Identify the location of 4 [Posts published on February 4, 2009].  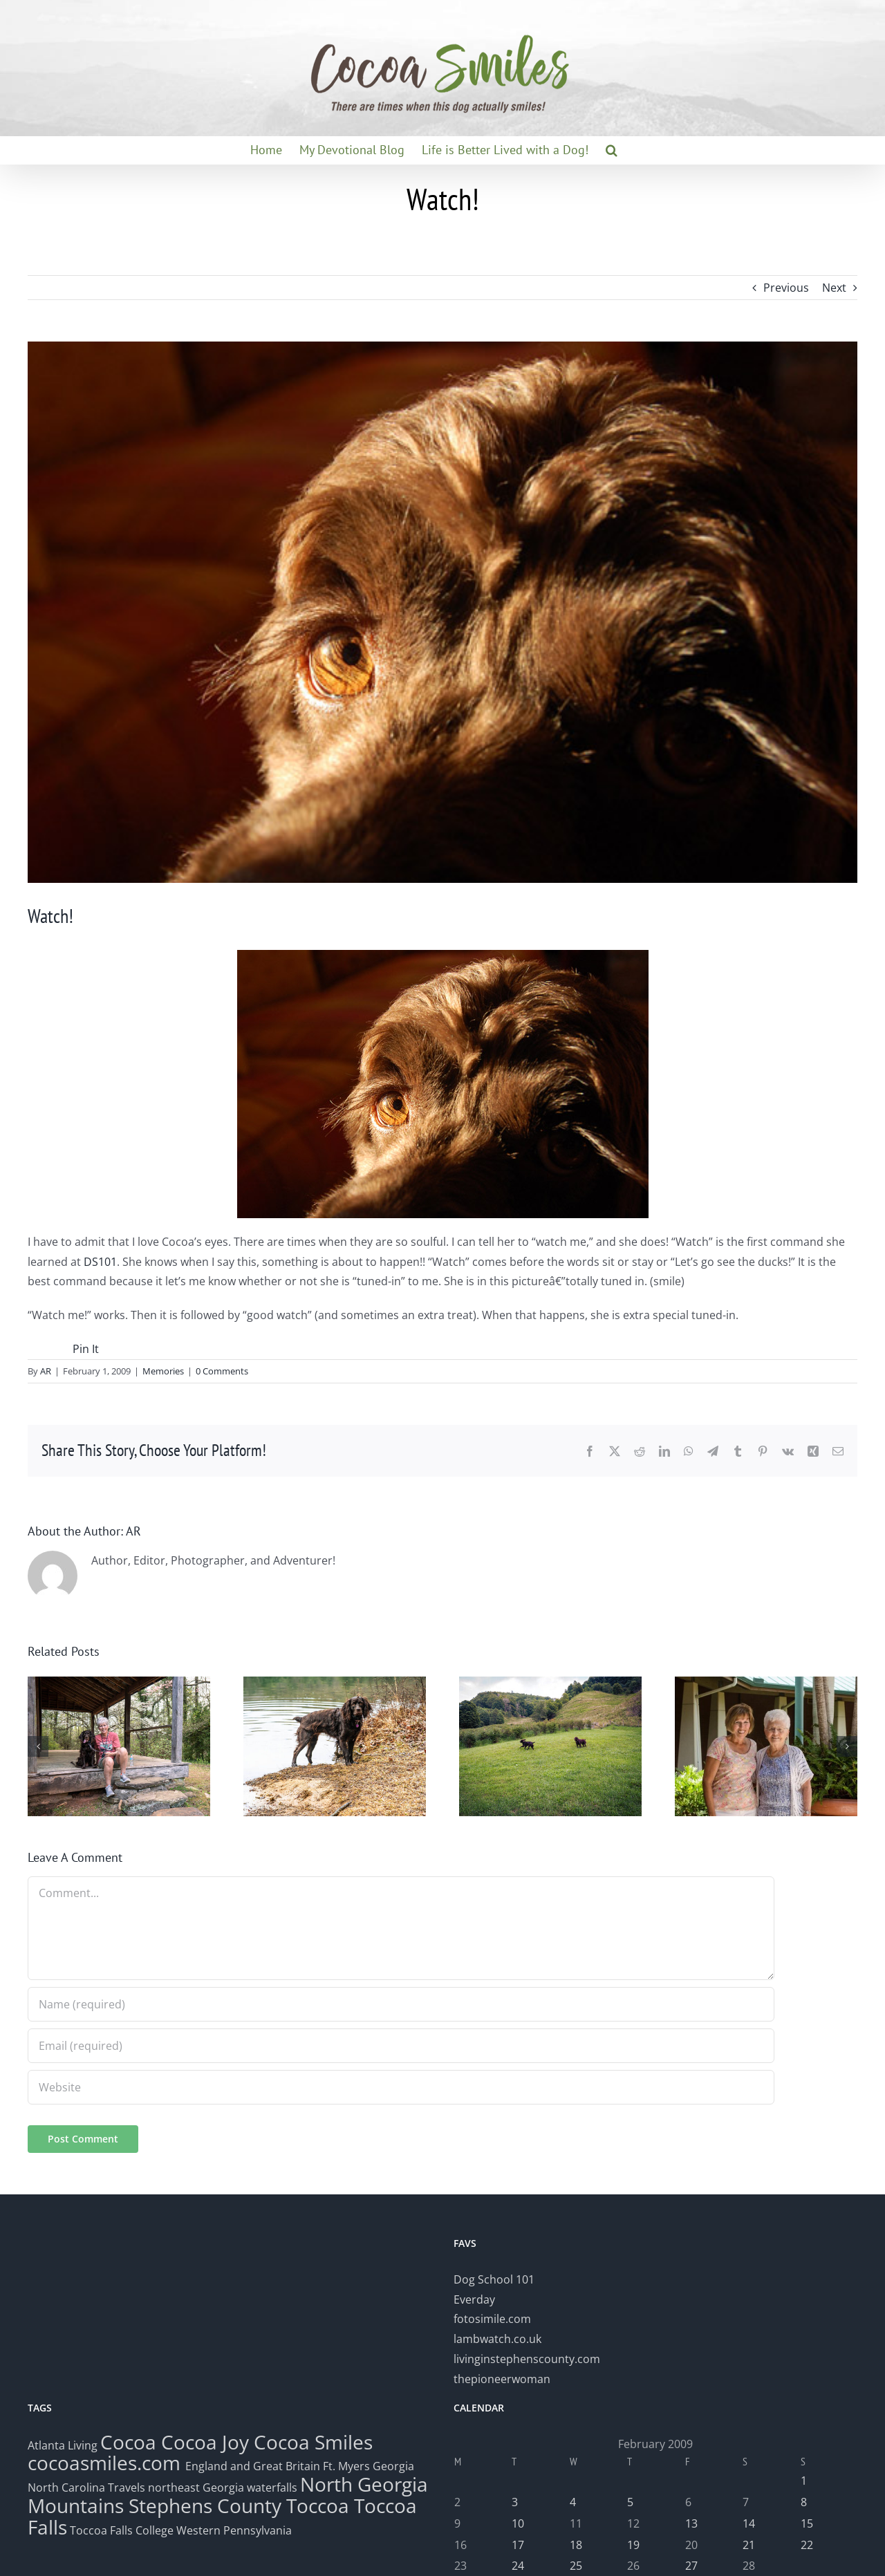
(573, 2502).